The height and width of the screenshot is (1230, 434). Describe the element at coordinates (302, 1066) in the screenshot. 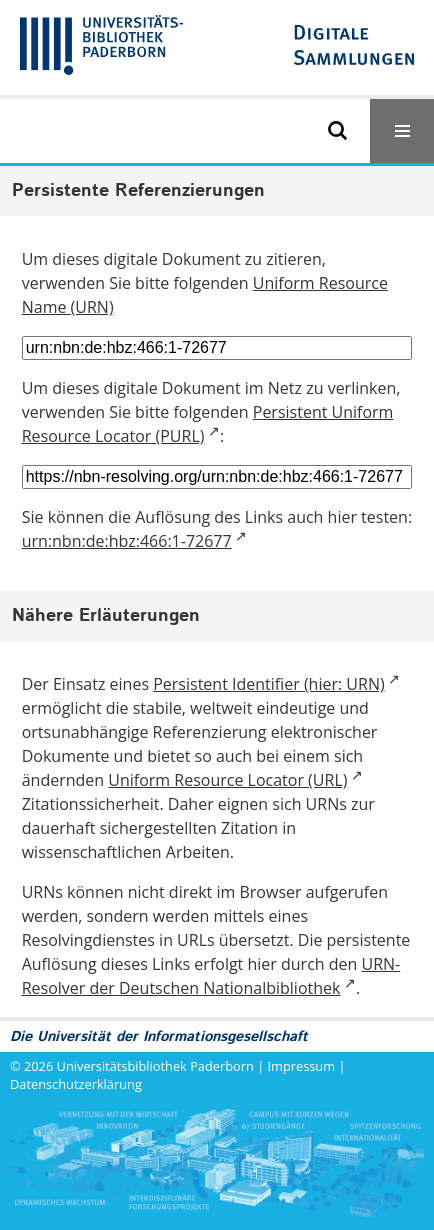

I see `Impressum` at that location.